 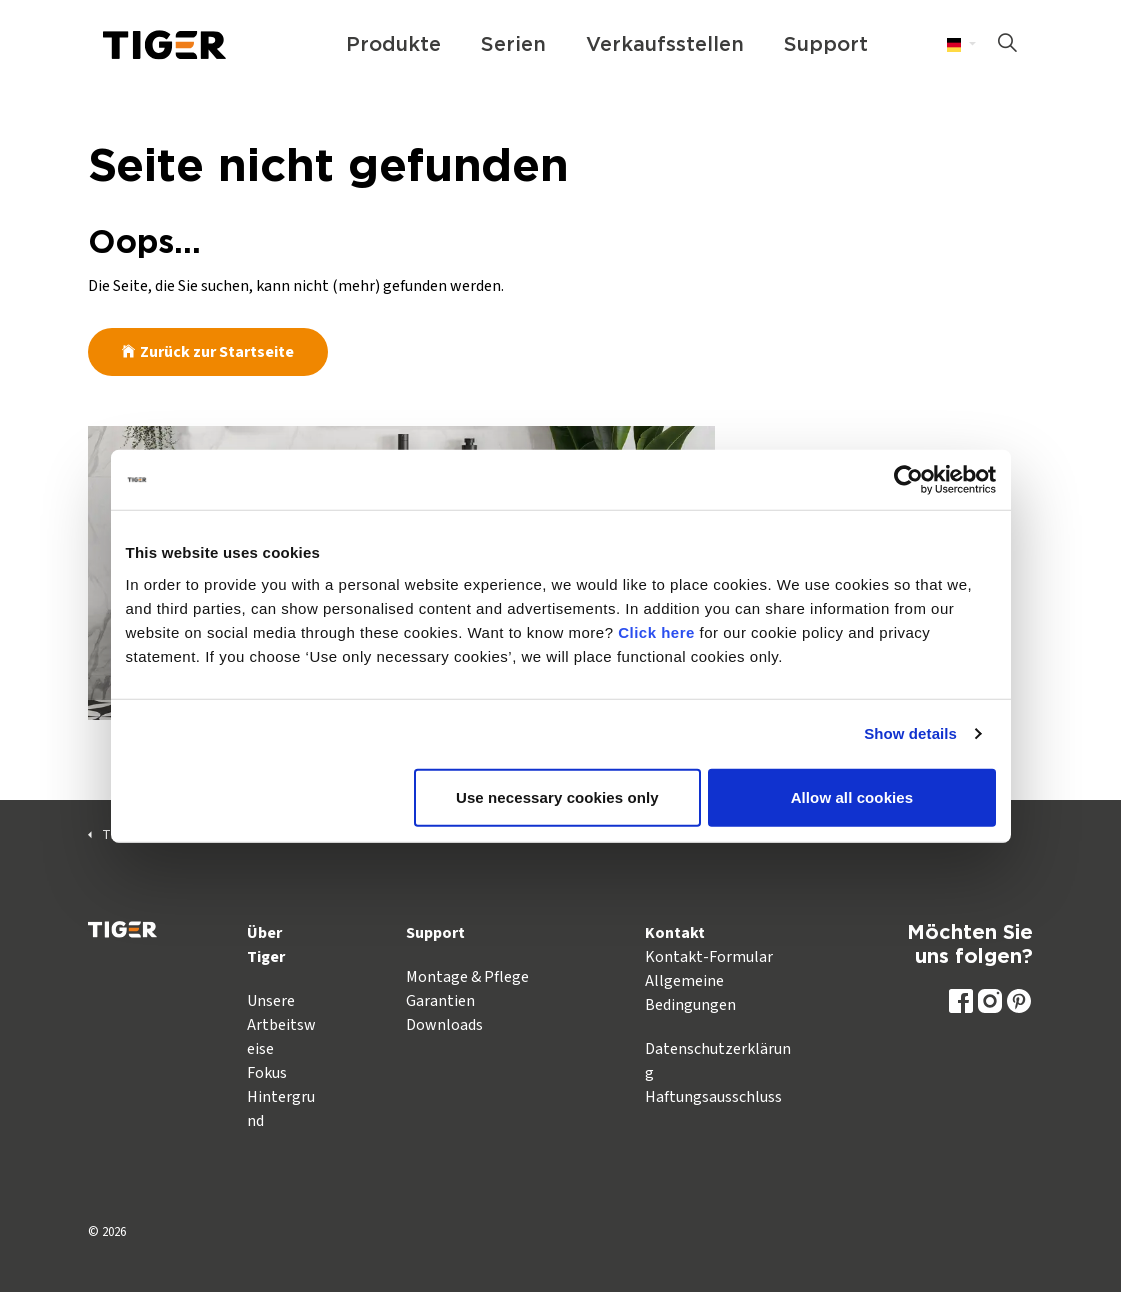 I want to click on Kontakt-Formular, so click(x=709, y=957).